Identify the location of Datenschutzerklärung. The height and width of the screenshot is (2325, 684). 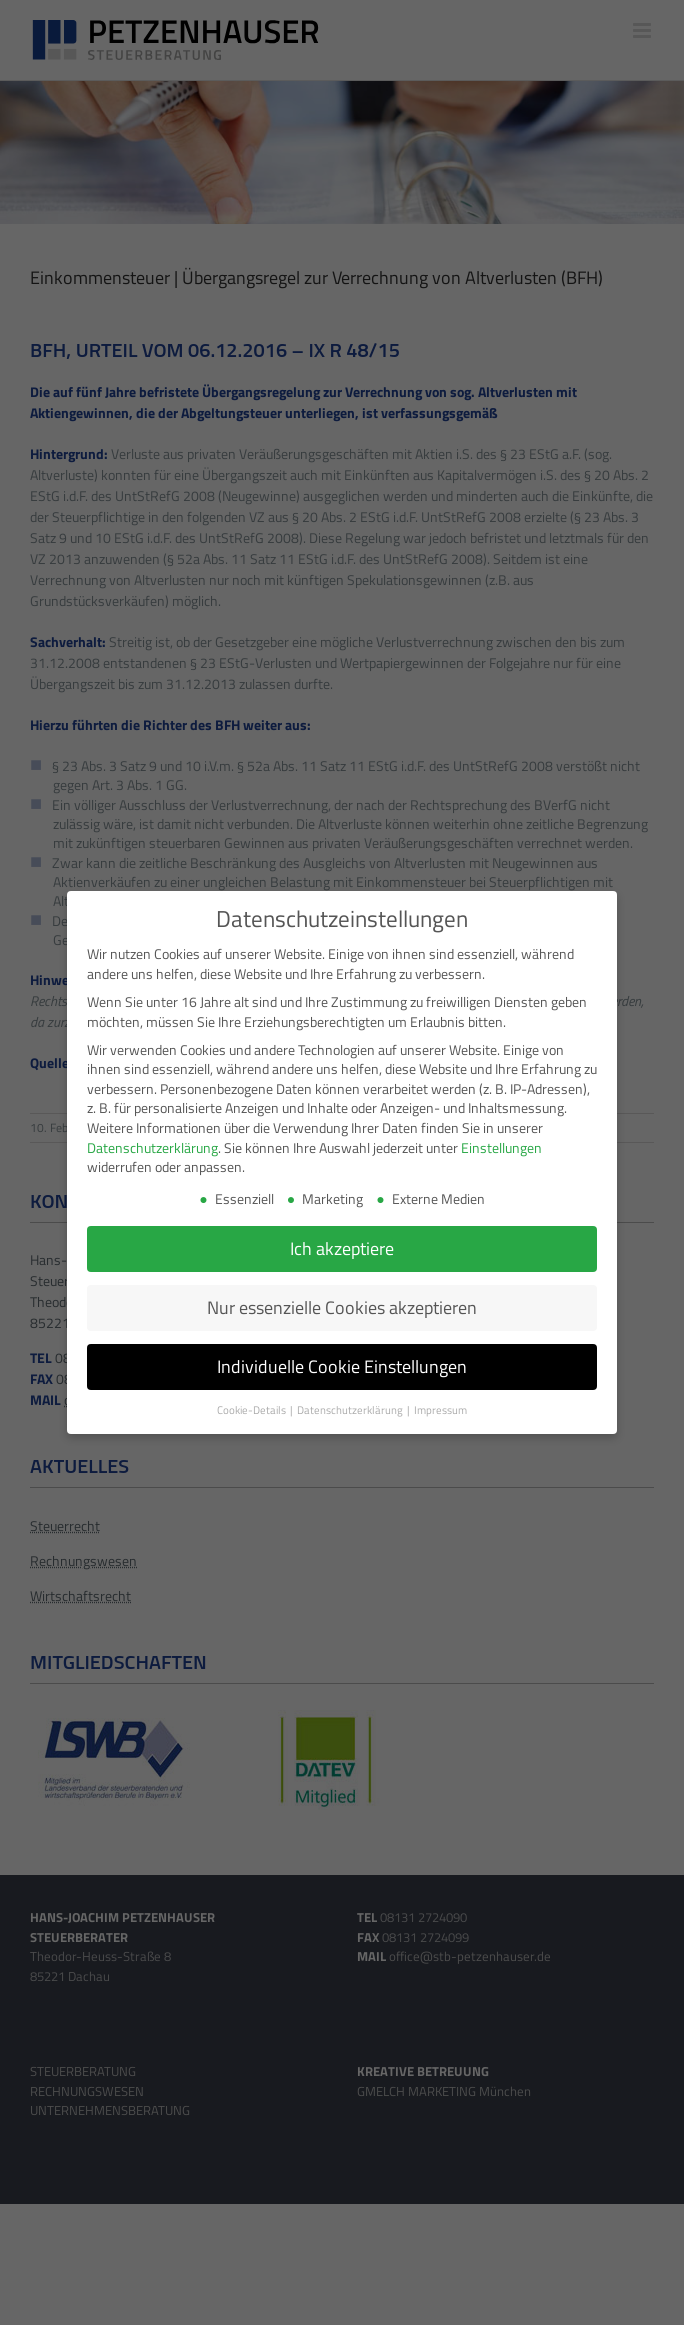
(152, 1144).